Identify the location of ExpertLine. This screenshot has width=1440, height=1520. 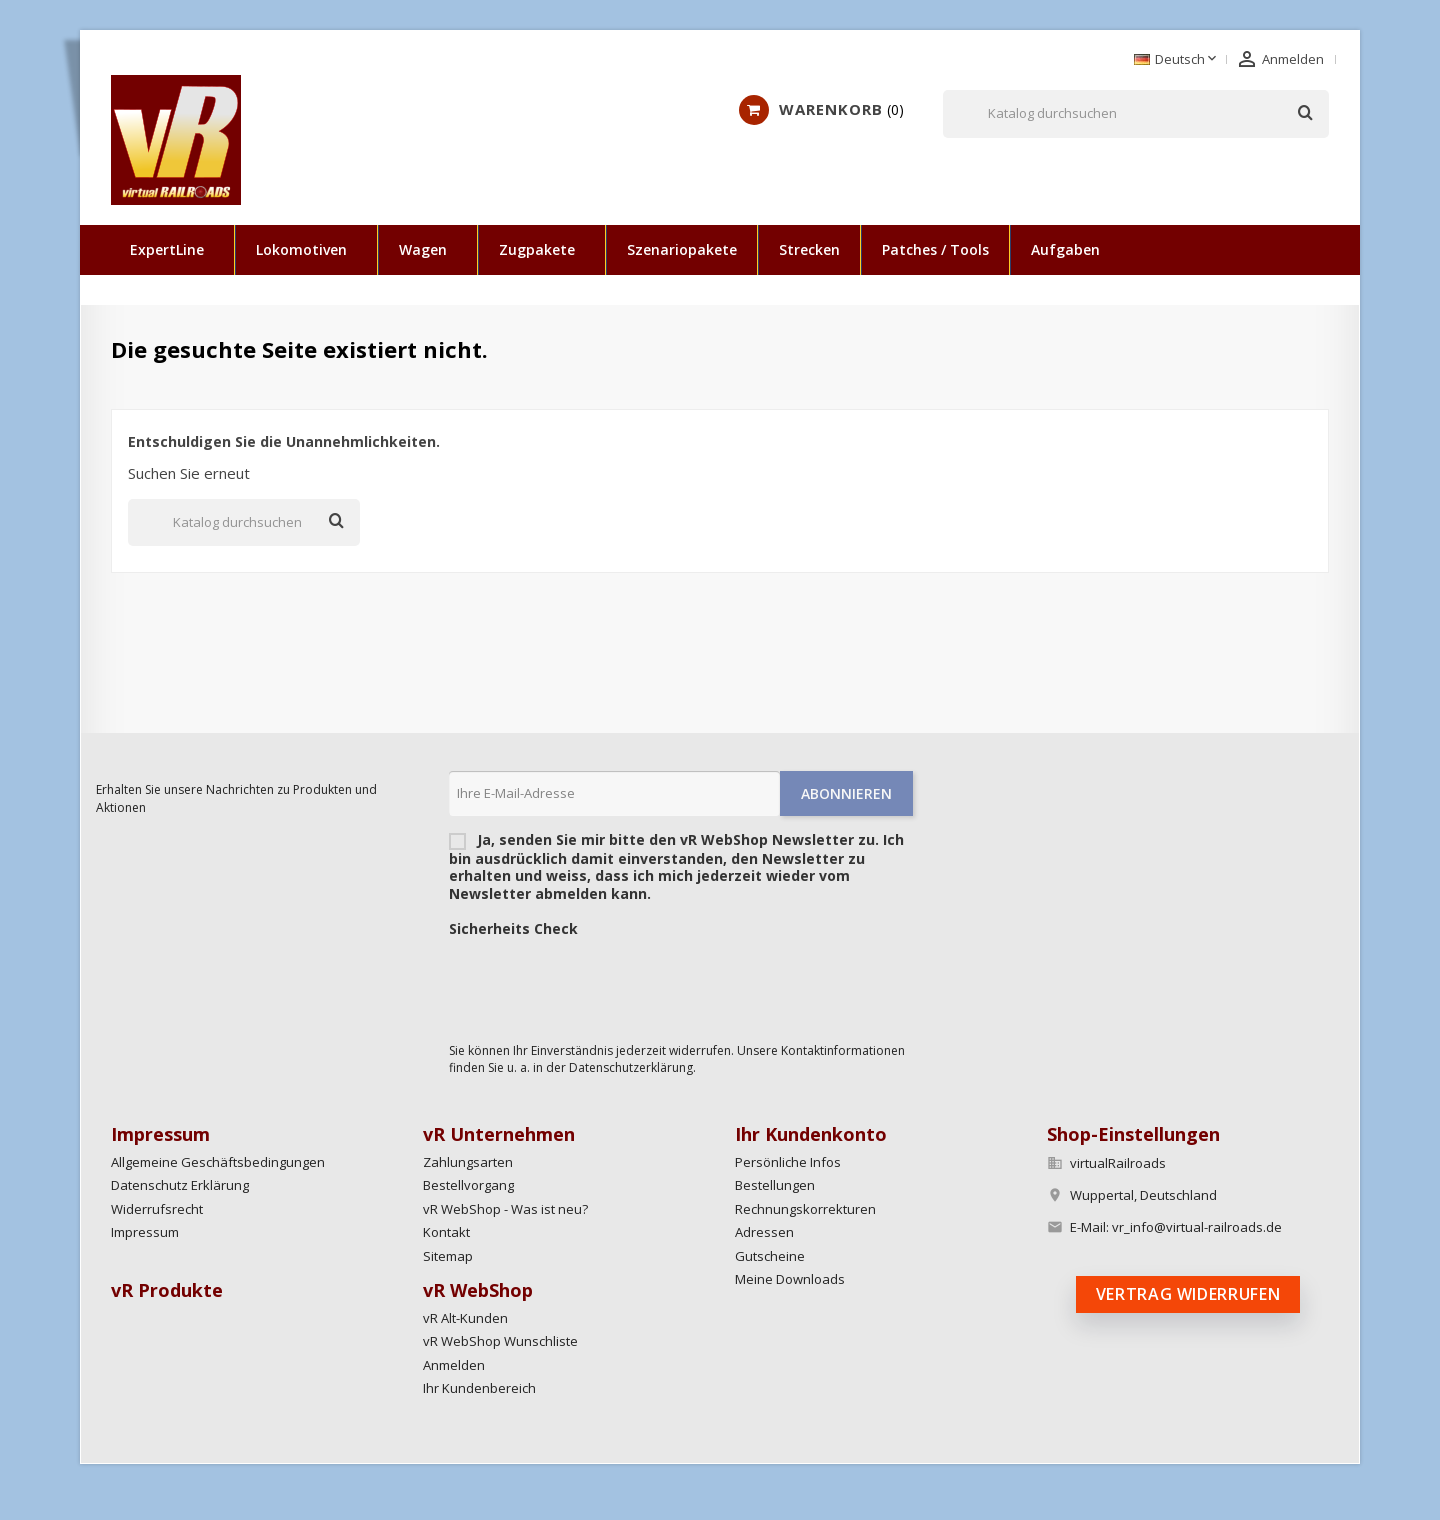
(167, 249).